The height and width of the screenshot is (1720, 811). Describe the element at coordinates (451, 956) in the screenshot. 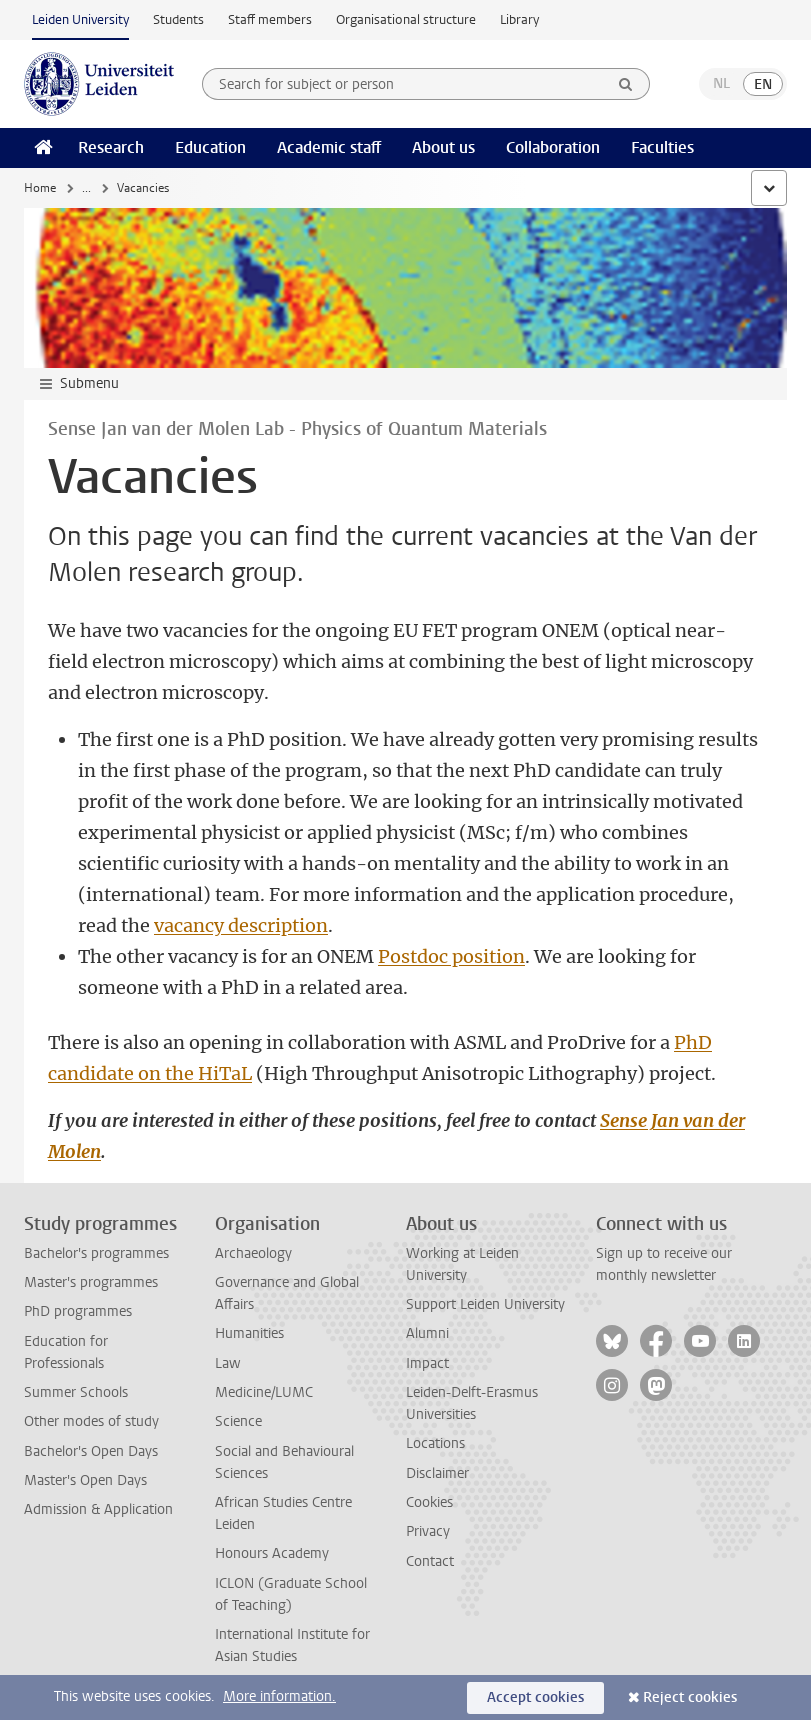

I see `Postdoc position` at that location.